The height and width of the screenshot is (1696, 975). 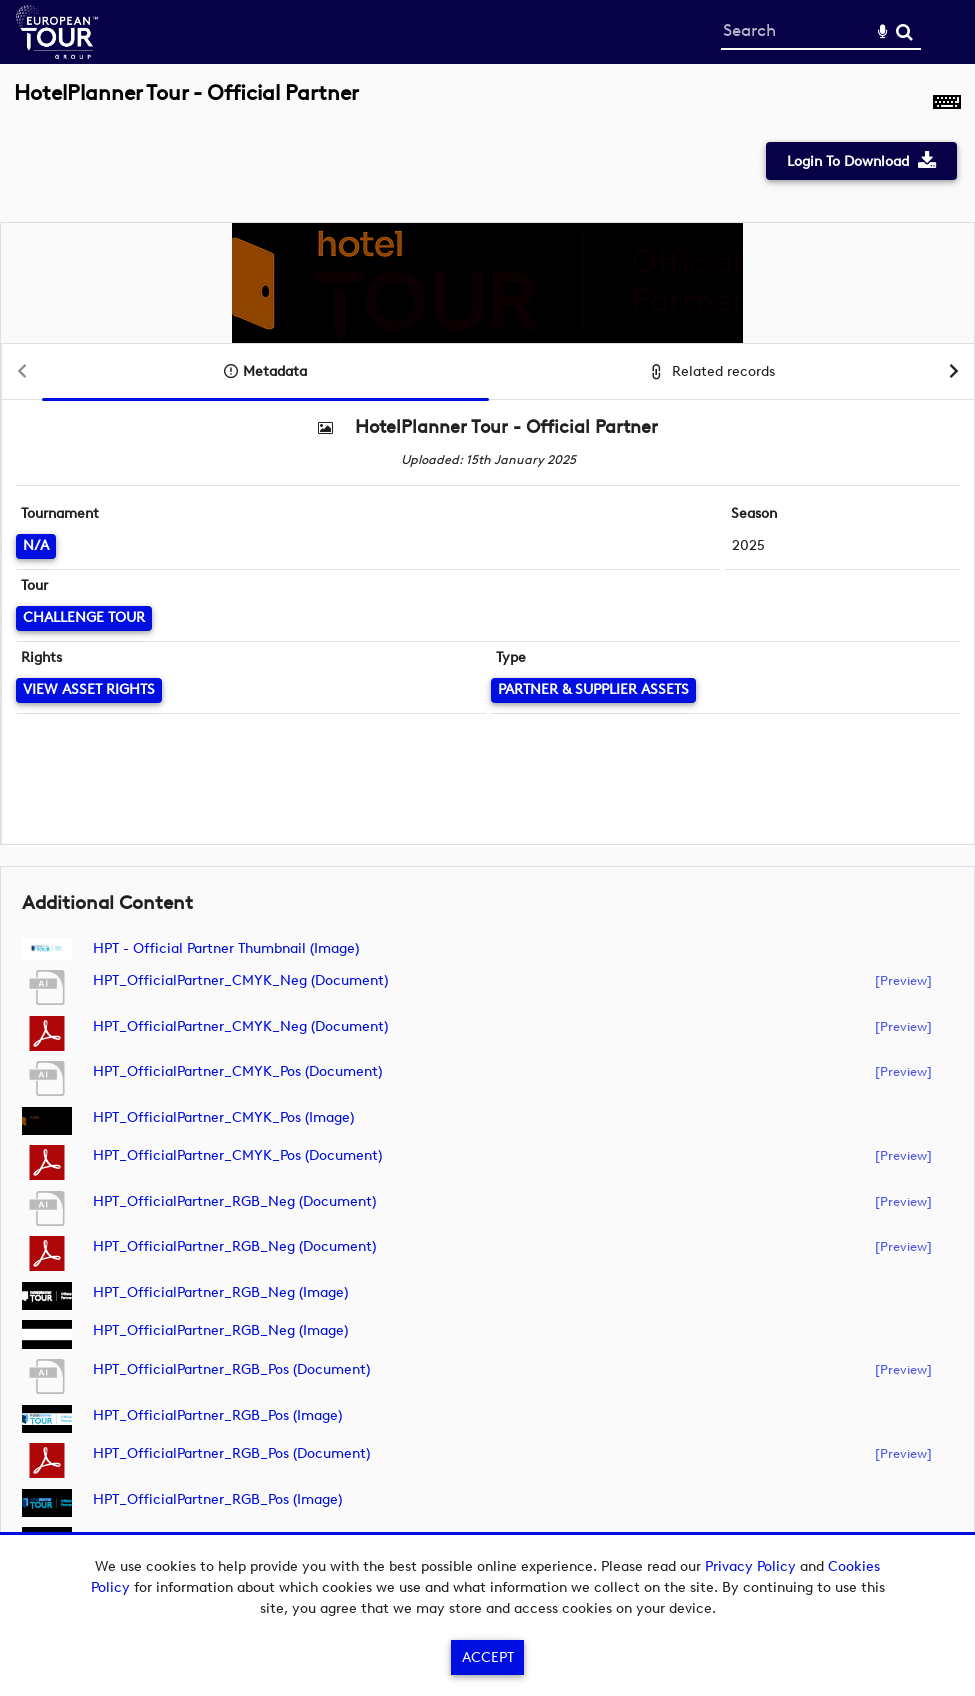 What do you see at coordinates (240, 980) in the screenshot?
I see `HPT_OfficialPartner_CMYK_Neg (document)` at bounding box center [240, 980].